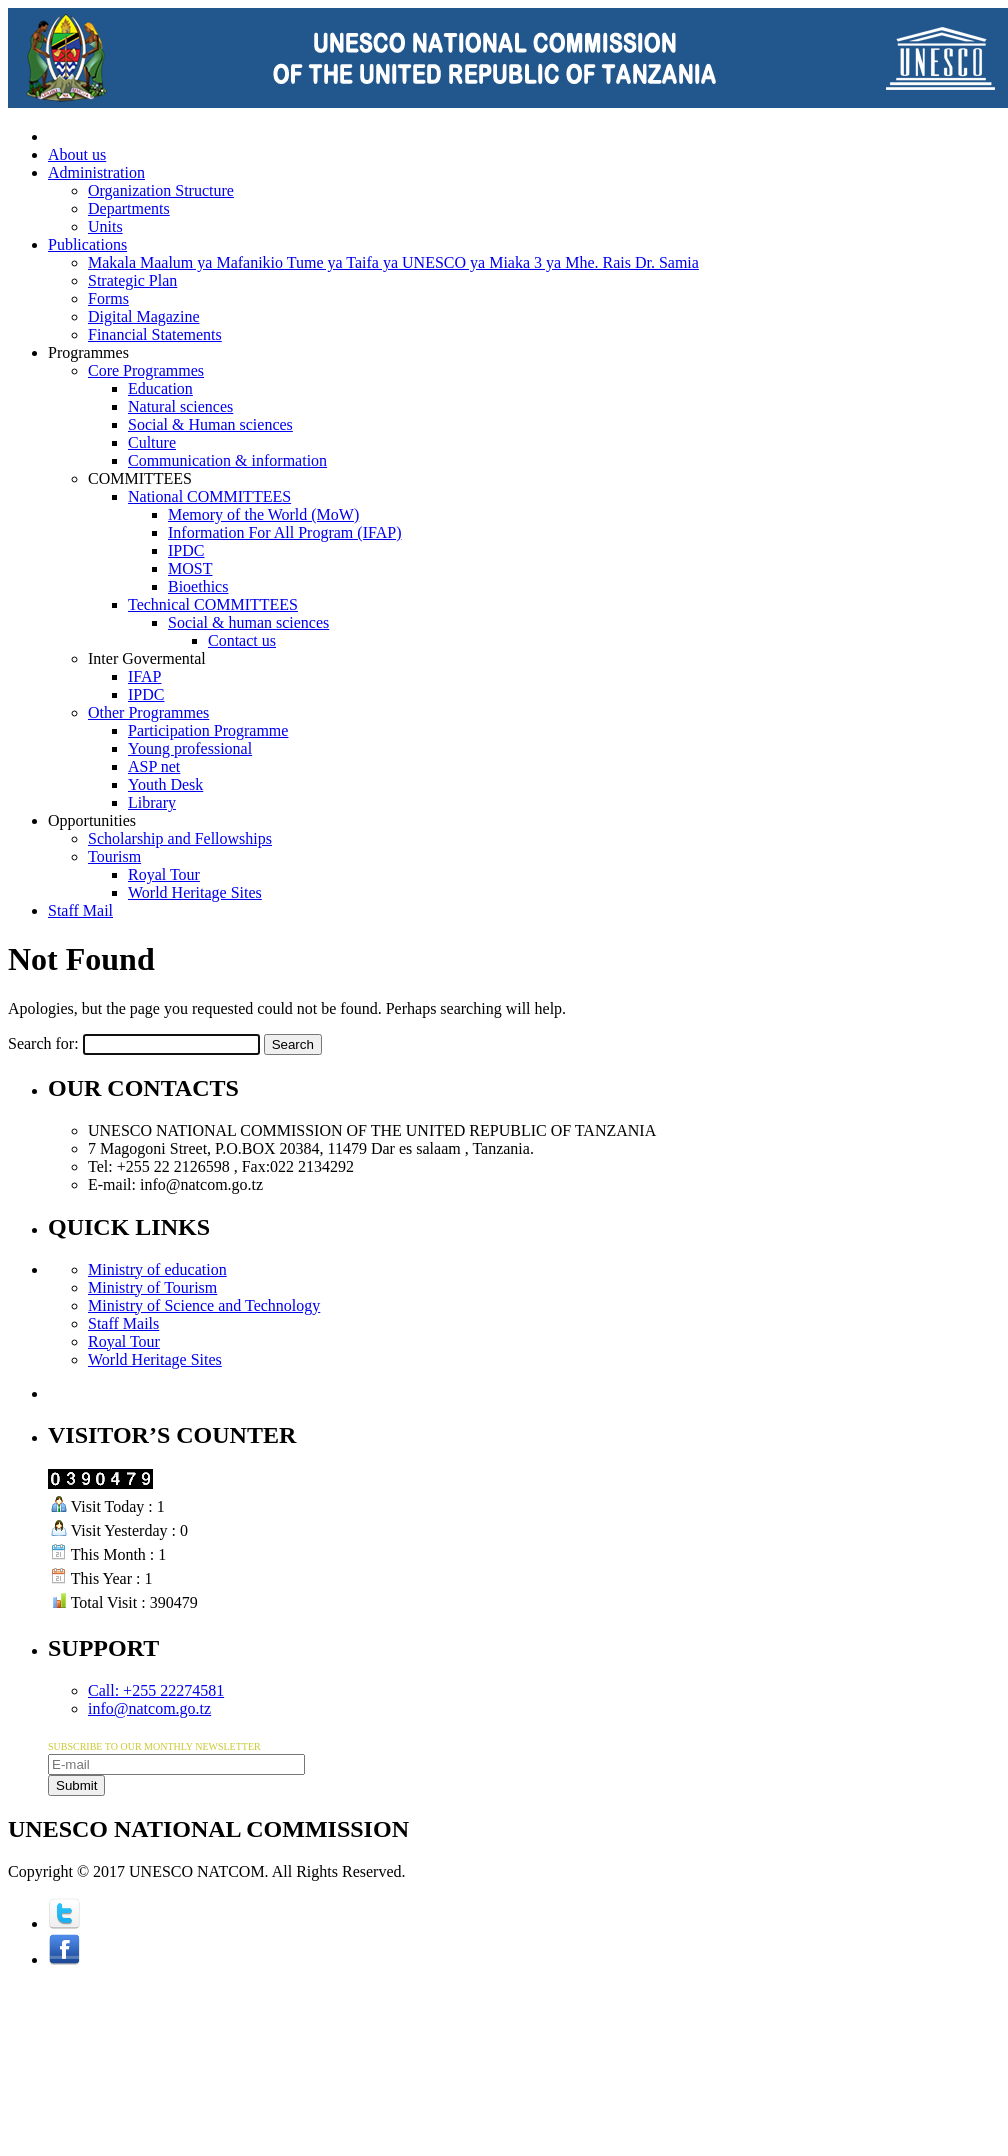  Describe the element at coordinates (129, 208) in the screenshot. I see `Departments` at that location.